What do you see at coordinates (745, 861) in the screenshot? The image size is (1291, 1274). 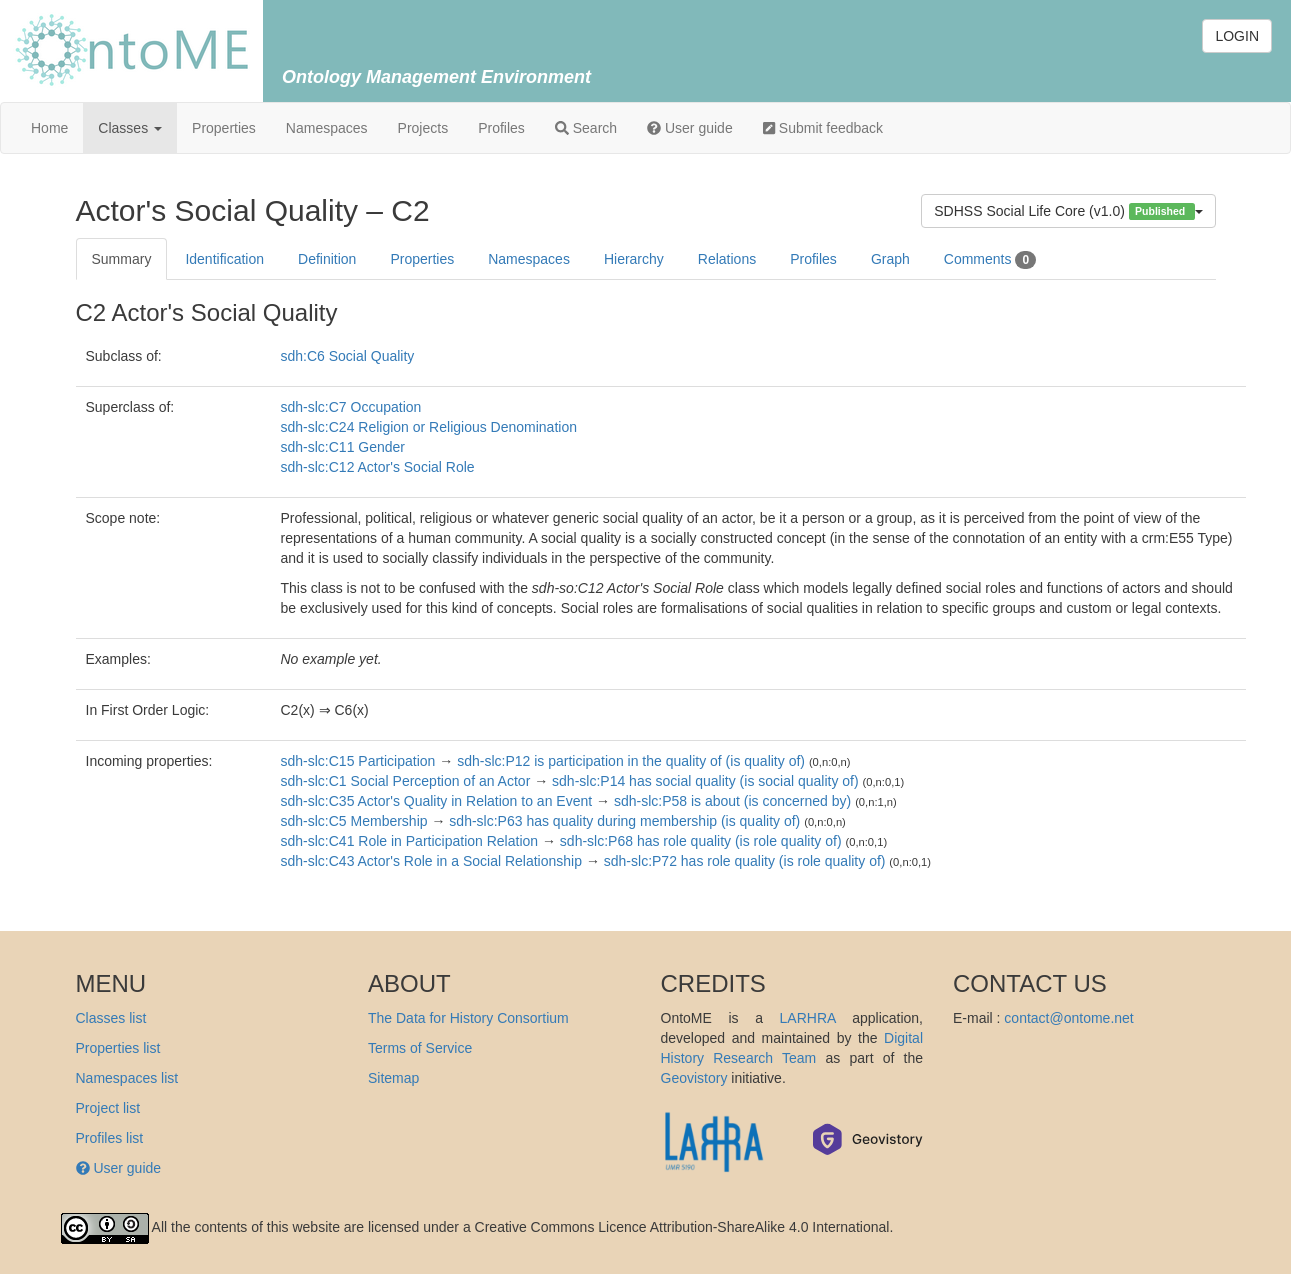 I see `sdh-slc:P72 has role quality (is role quality of)` at bounding box center [745, 861].